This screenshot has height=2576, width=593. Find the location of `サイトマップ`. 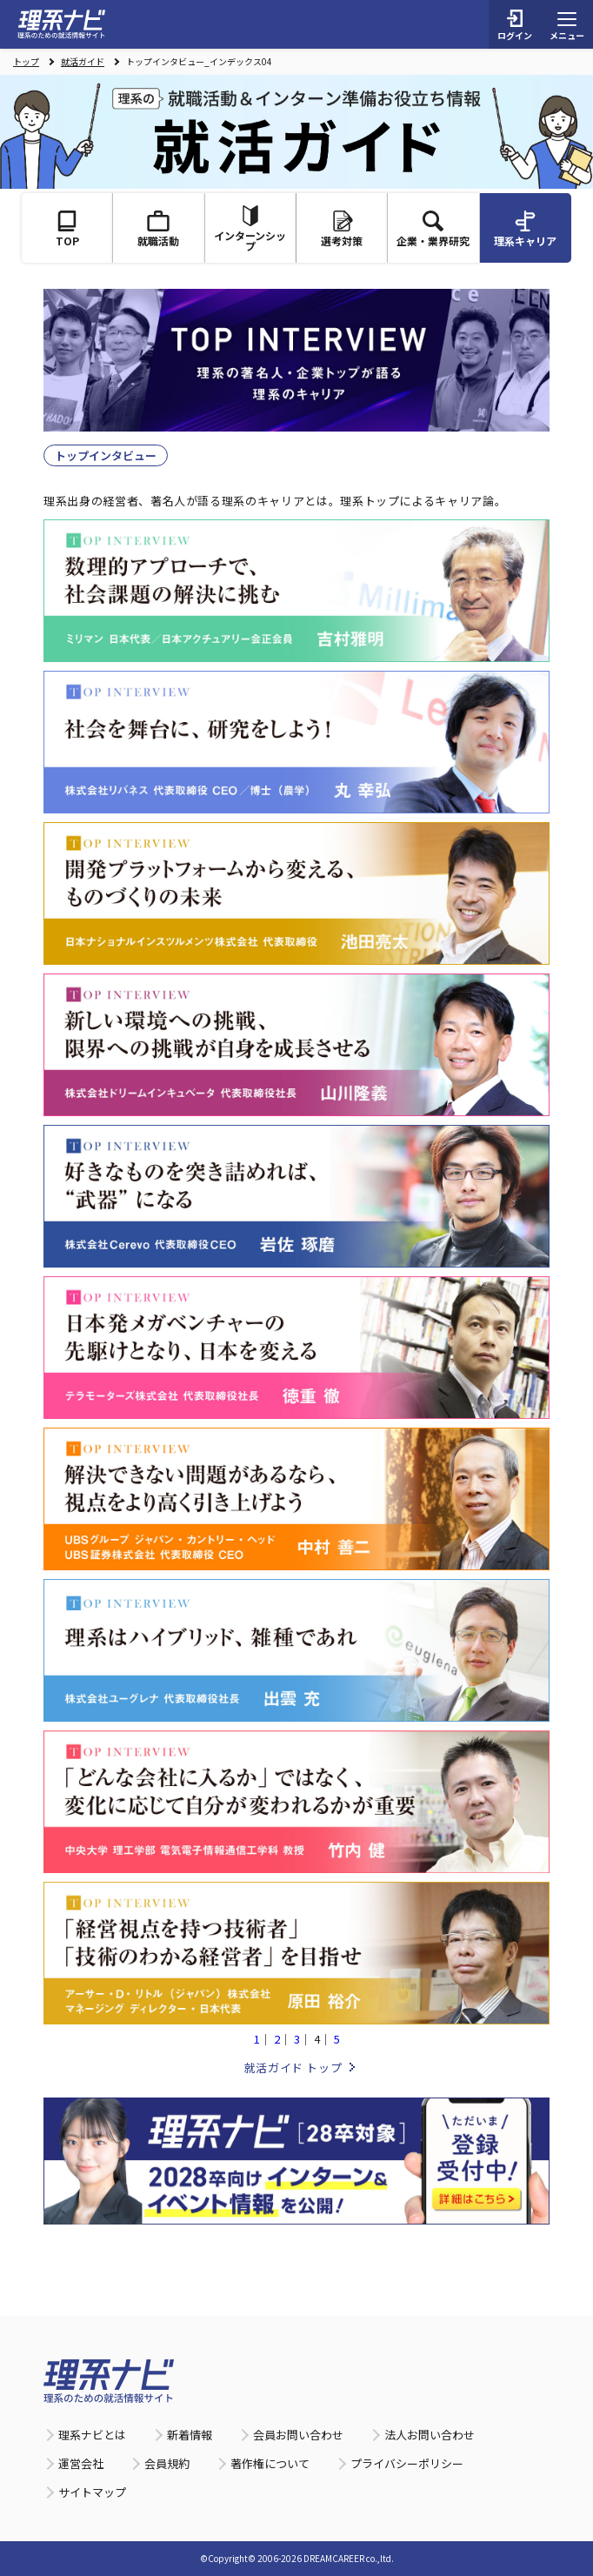

サイトマップ is located at coordinates (92, 2492).